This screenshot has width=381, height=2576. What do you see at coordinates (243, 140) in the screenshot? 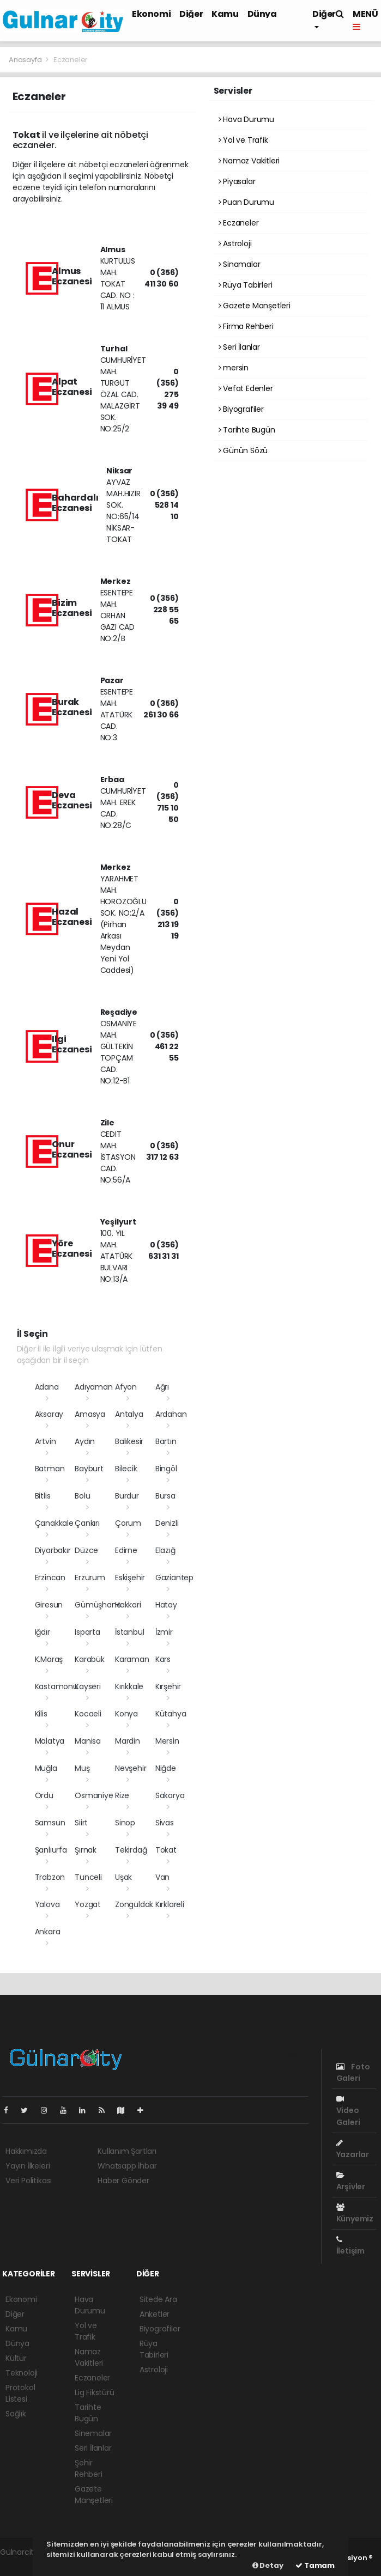
I see `Yol ve Trafik` at bounding box center [243, 140].